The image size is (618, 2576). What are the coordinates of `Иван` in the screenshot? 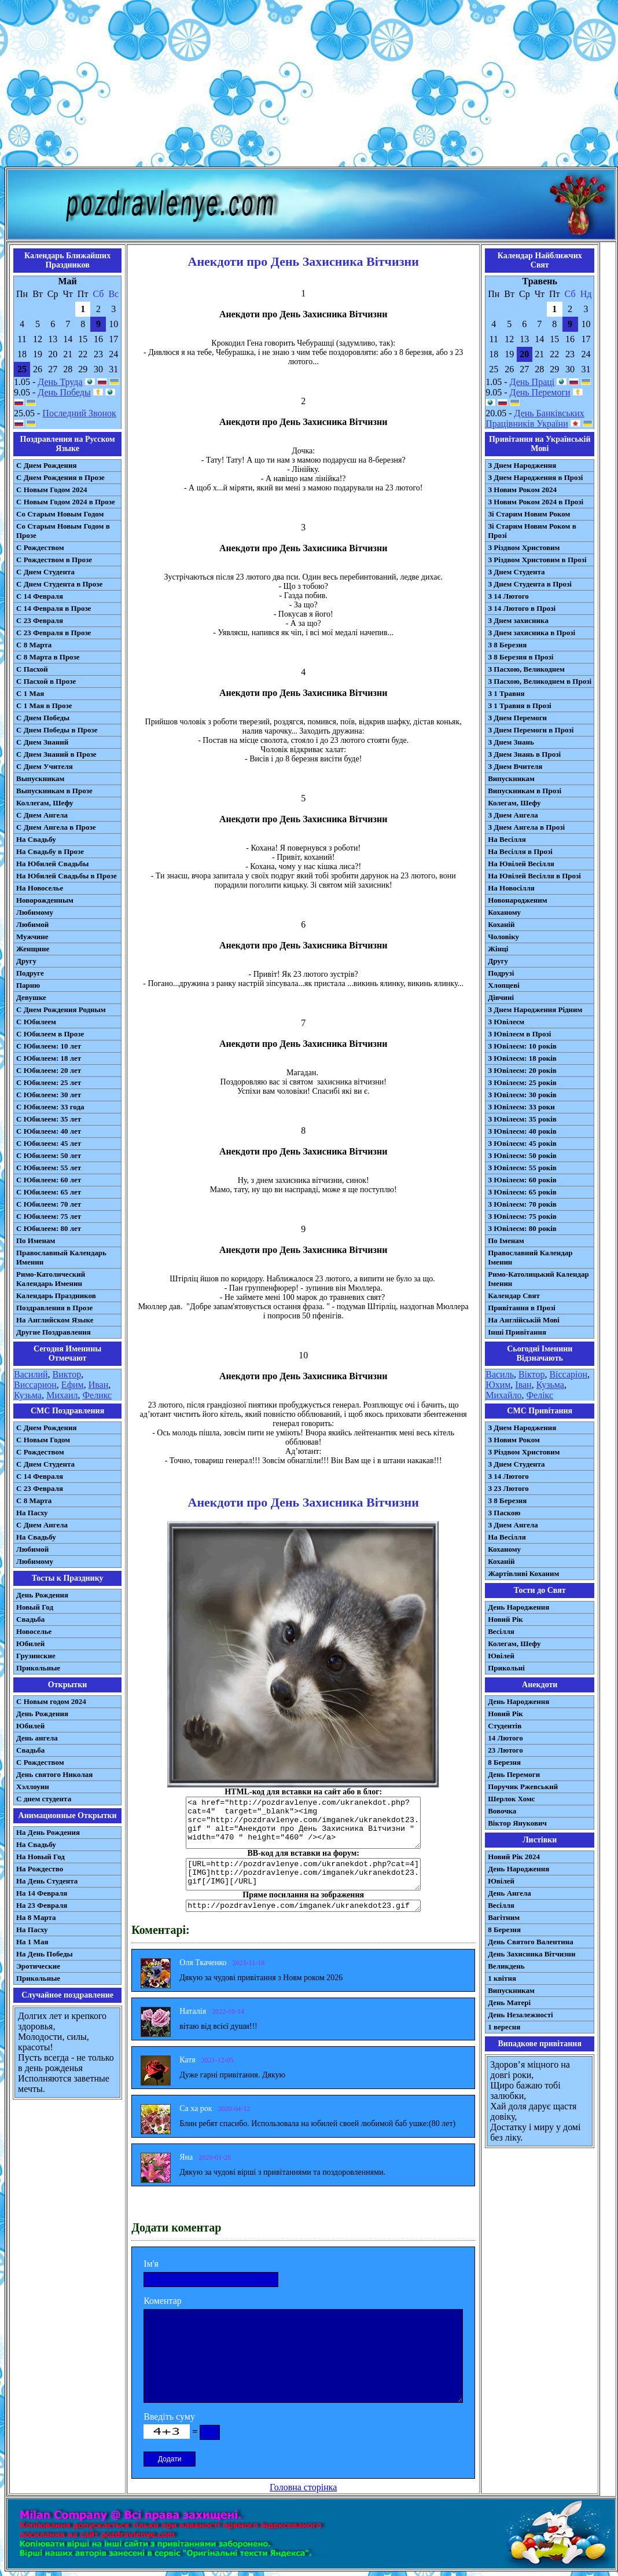 It's located at (99, 1385).